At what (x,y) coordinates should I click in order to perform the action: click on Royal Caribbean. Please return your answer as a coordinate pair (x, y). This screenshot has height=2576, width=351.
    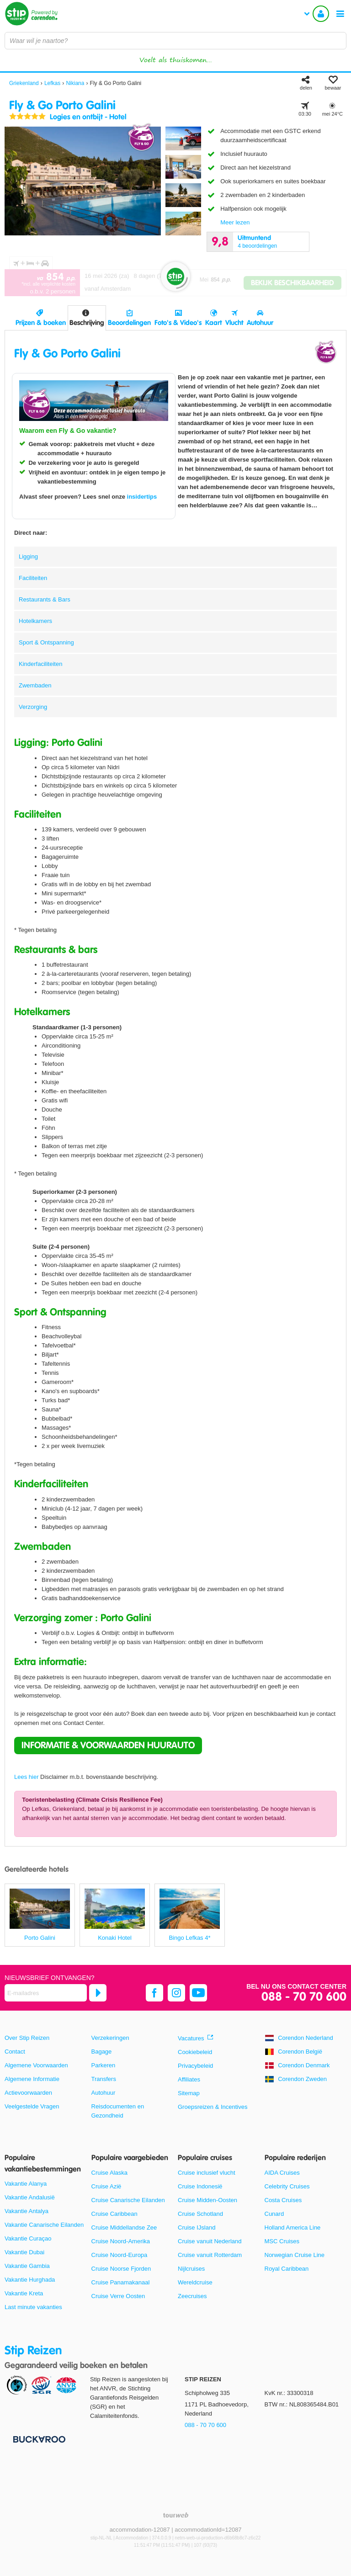
    Looking at the image, I should click on (287, 2268).